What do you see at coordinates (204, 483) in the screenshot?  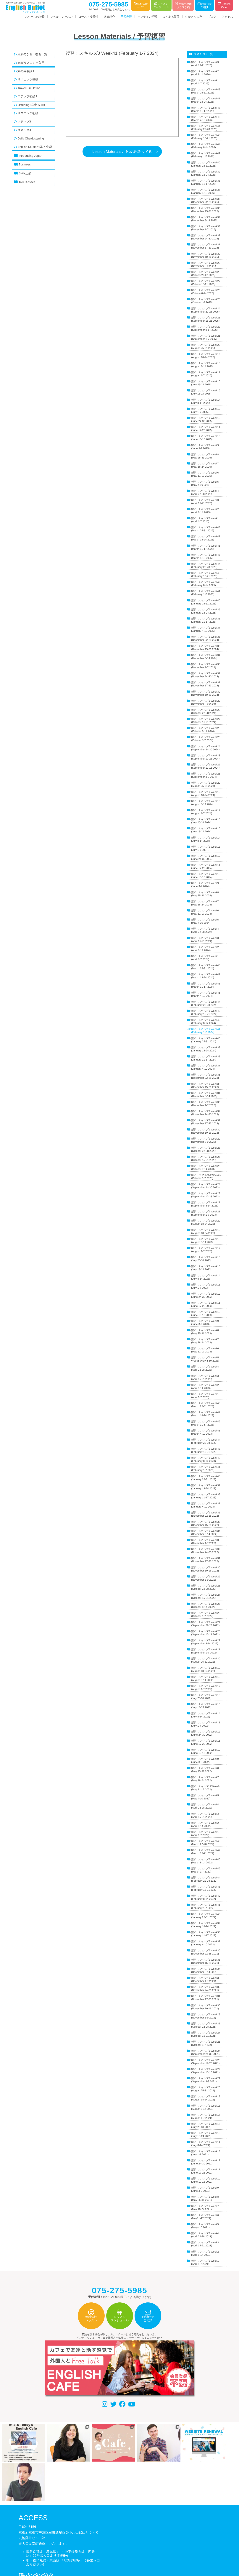 I see `復習：スキルズJ Week5 (May 4-10 2025)` at bounding box center [204, 483].